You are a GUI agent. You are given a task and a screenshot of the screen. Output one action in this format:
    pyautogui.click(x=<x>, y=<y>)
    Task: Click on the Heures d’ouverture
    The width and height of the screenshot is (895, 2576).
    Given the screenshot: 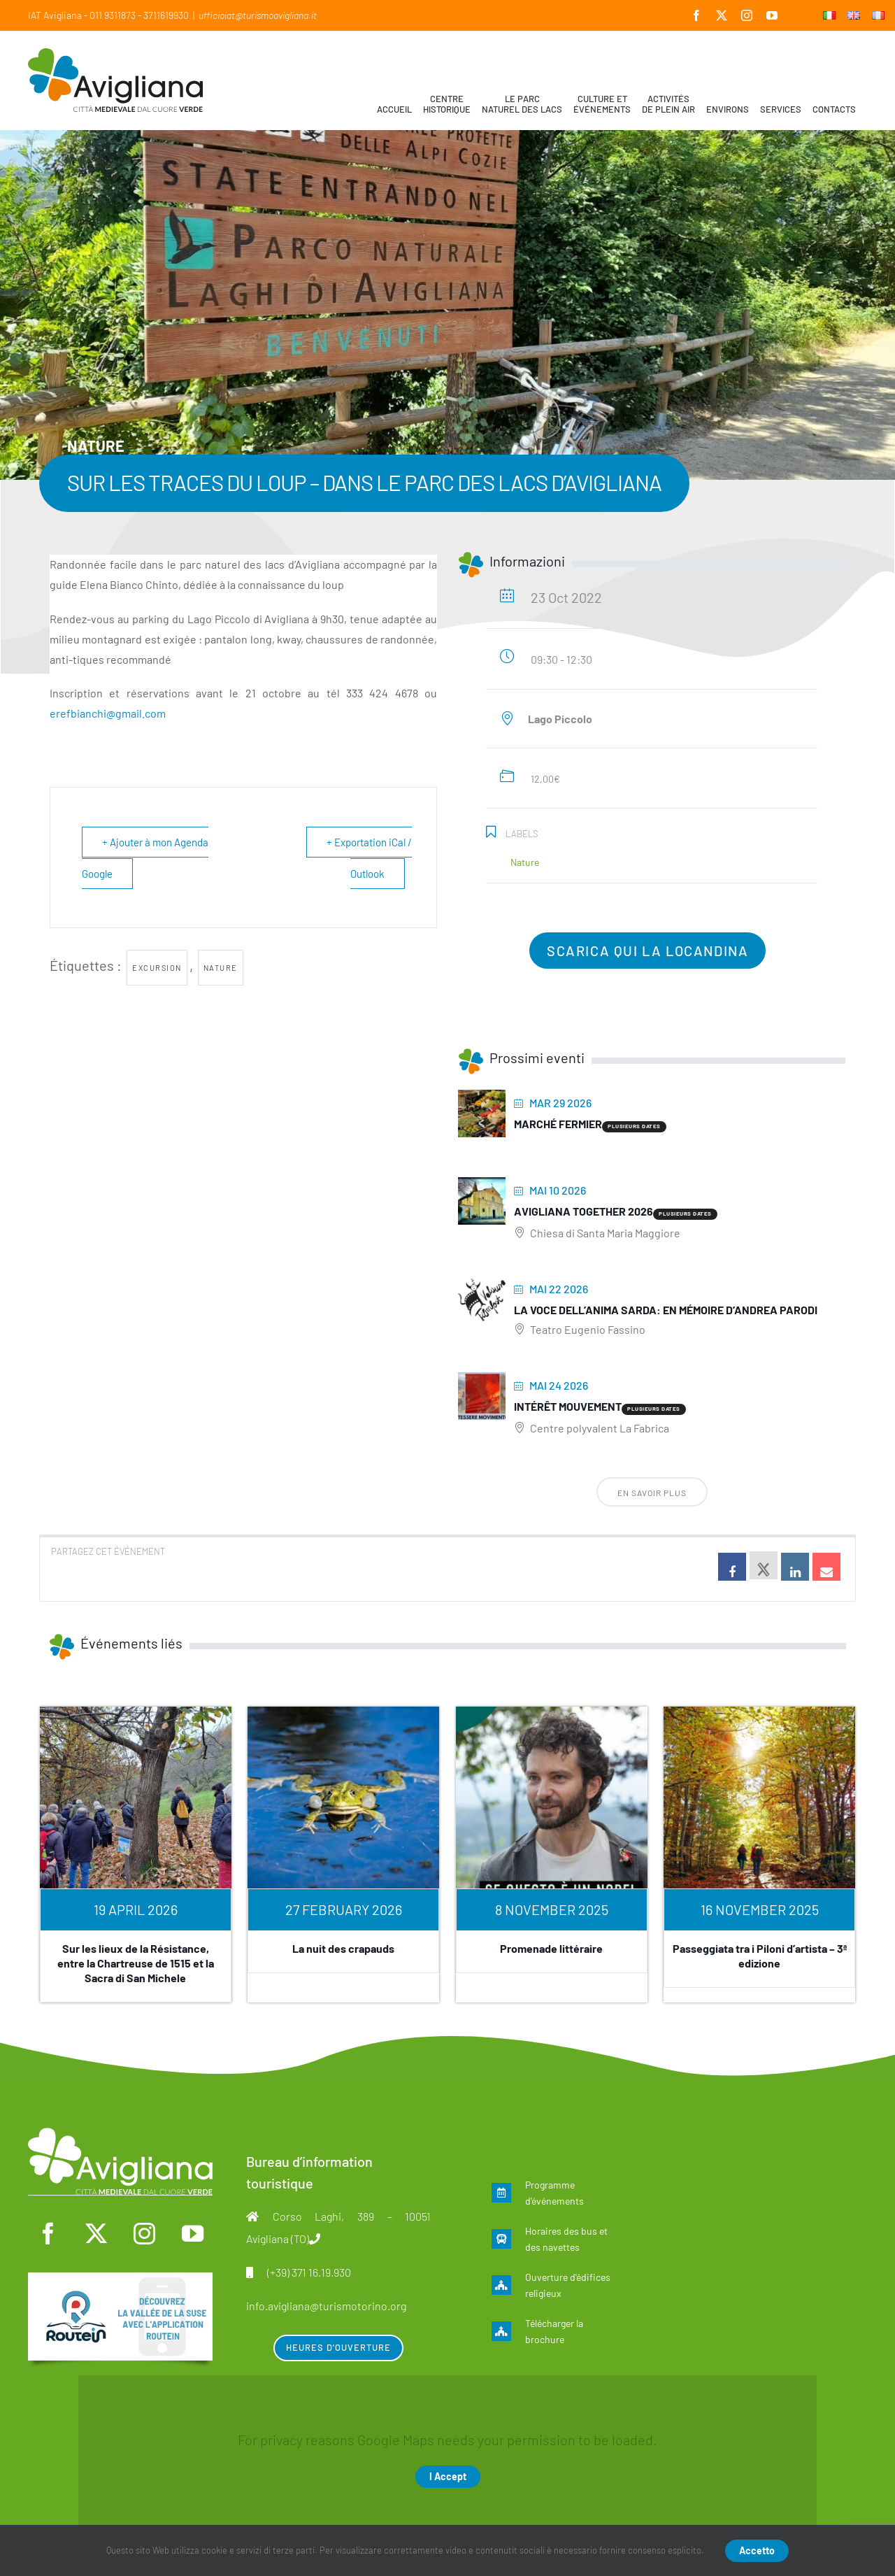 What is the action you would take?
    pyautogui.click(x=338, y=2347)
    